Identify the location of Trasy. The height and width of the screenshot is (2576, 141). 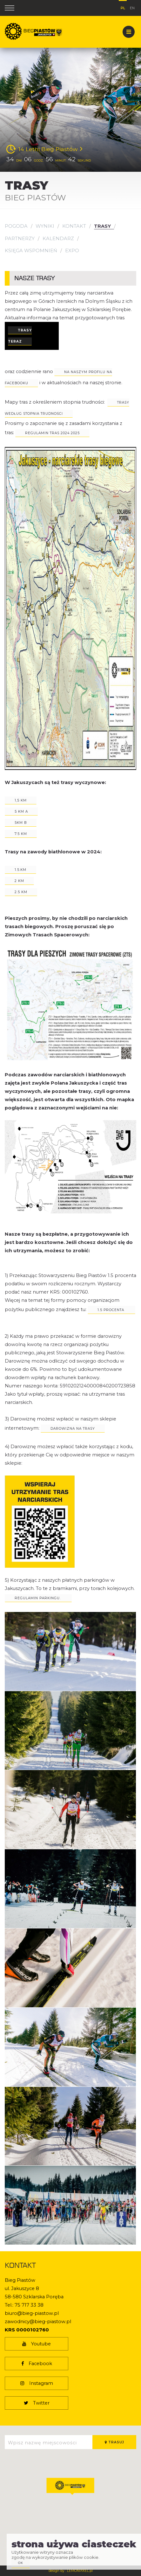
(102, 226).